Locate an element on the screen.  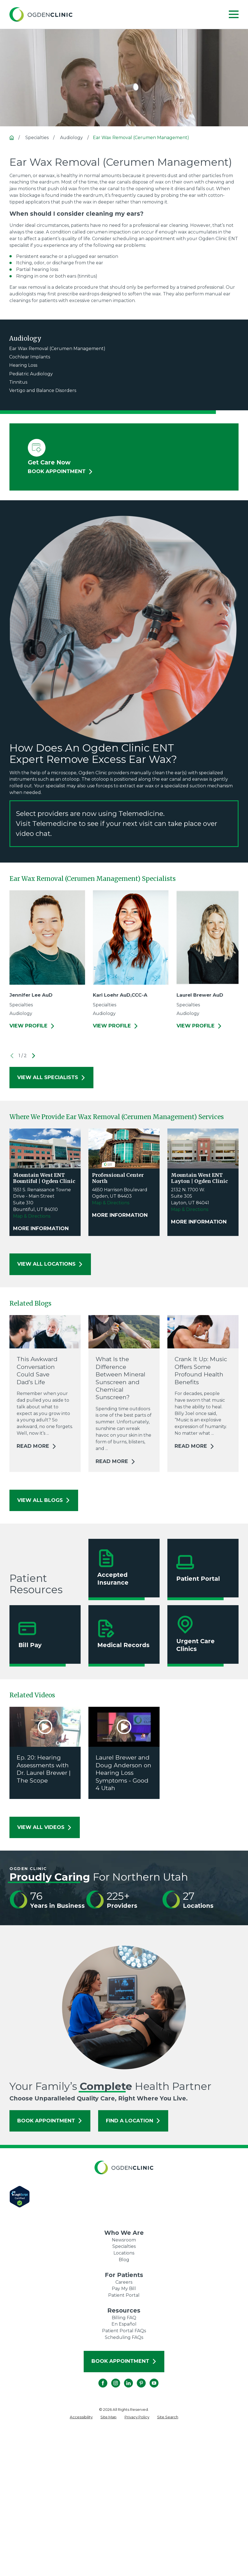
Find a Location is located at coordinates (133, 2121).